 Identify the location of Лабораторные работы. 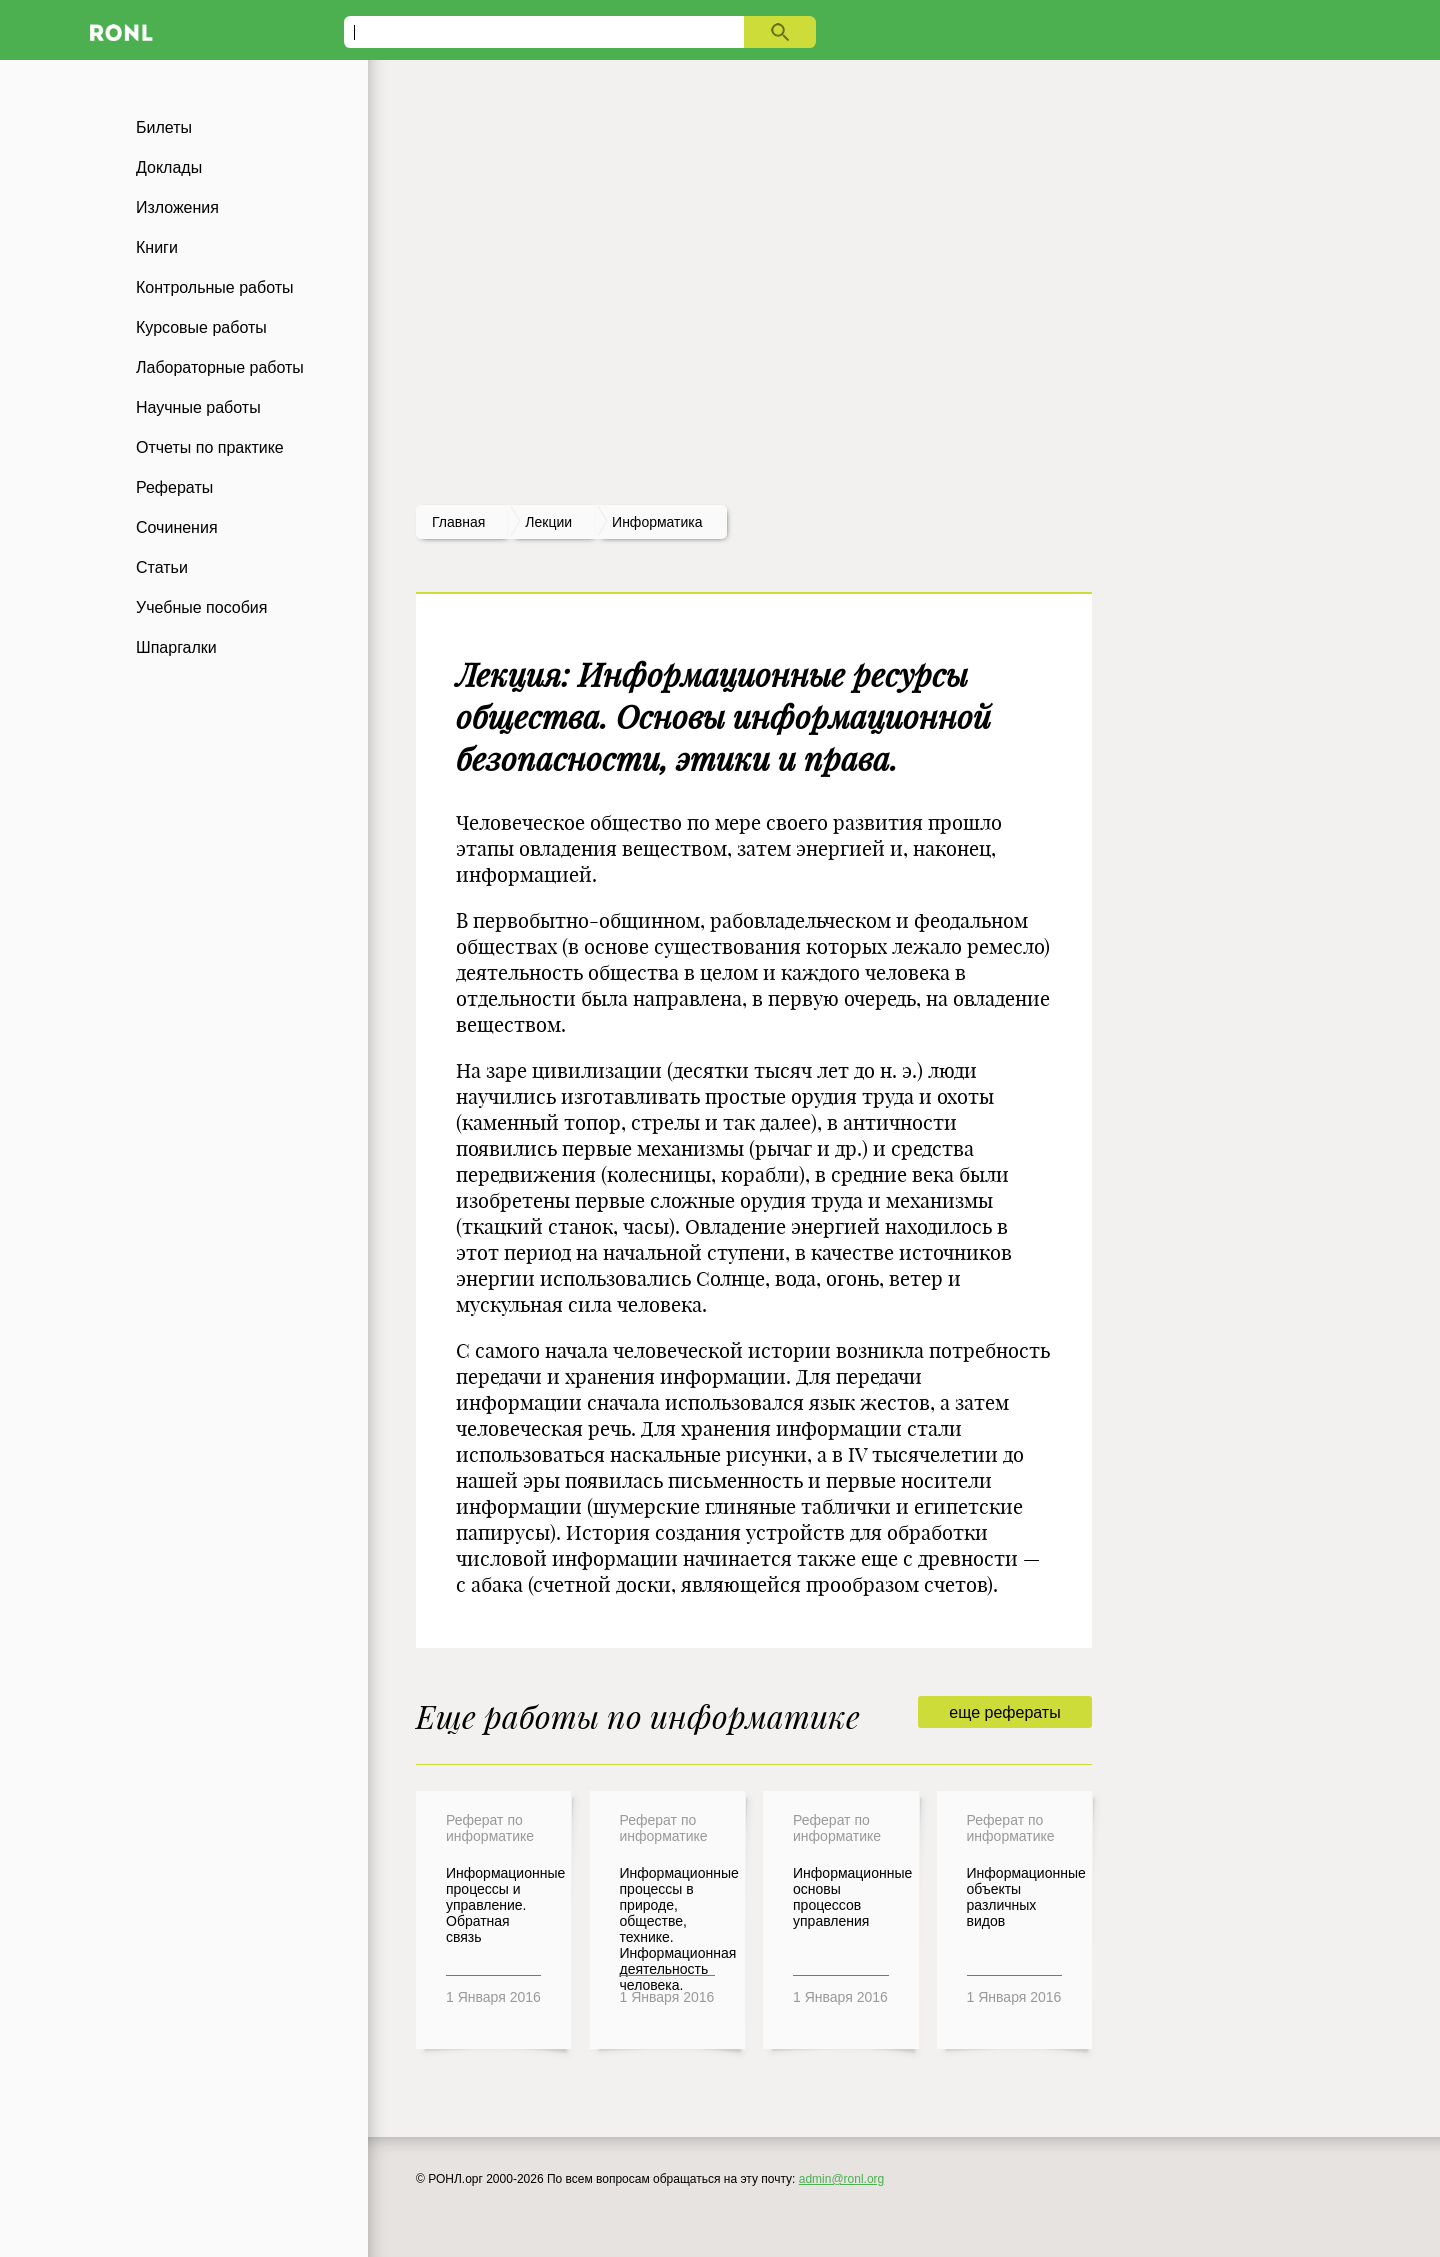
(220, 367).